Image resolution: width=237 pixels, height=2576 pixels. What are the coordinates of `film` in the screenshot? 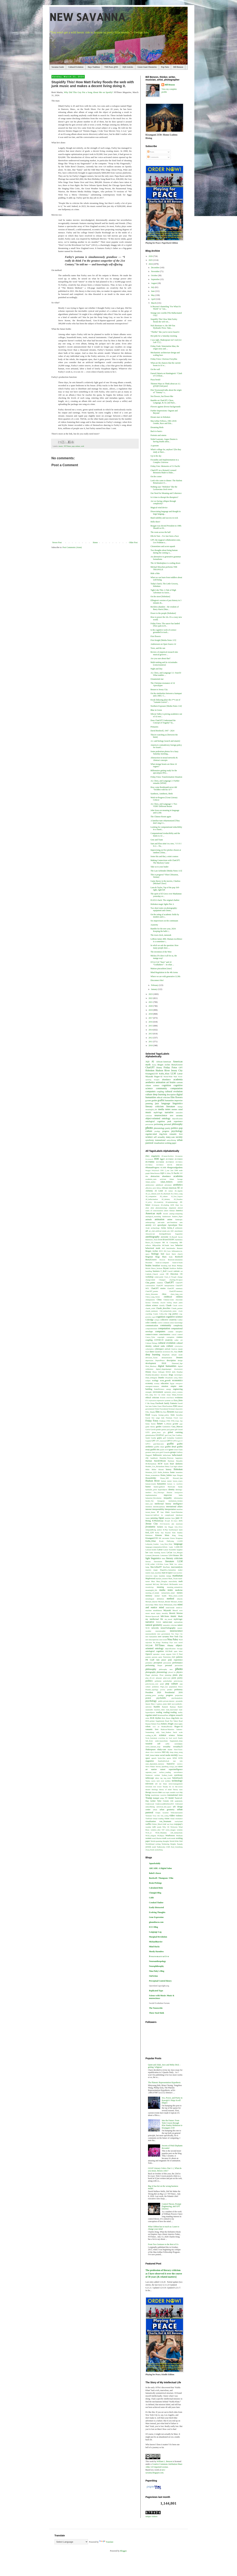 It's located at (173, 1097).